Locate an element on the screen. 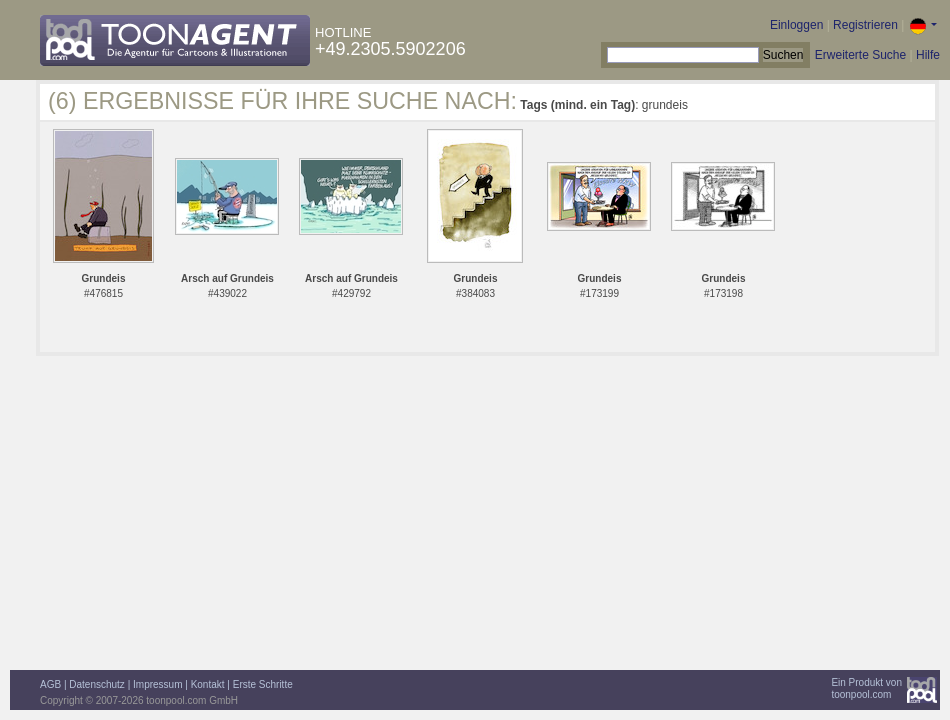 The height and width of the screenshot is (720, 950). AGB is located at coordinates (50, 684).